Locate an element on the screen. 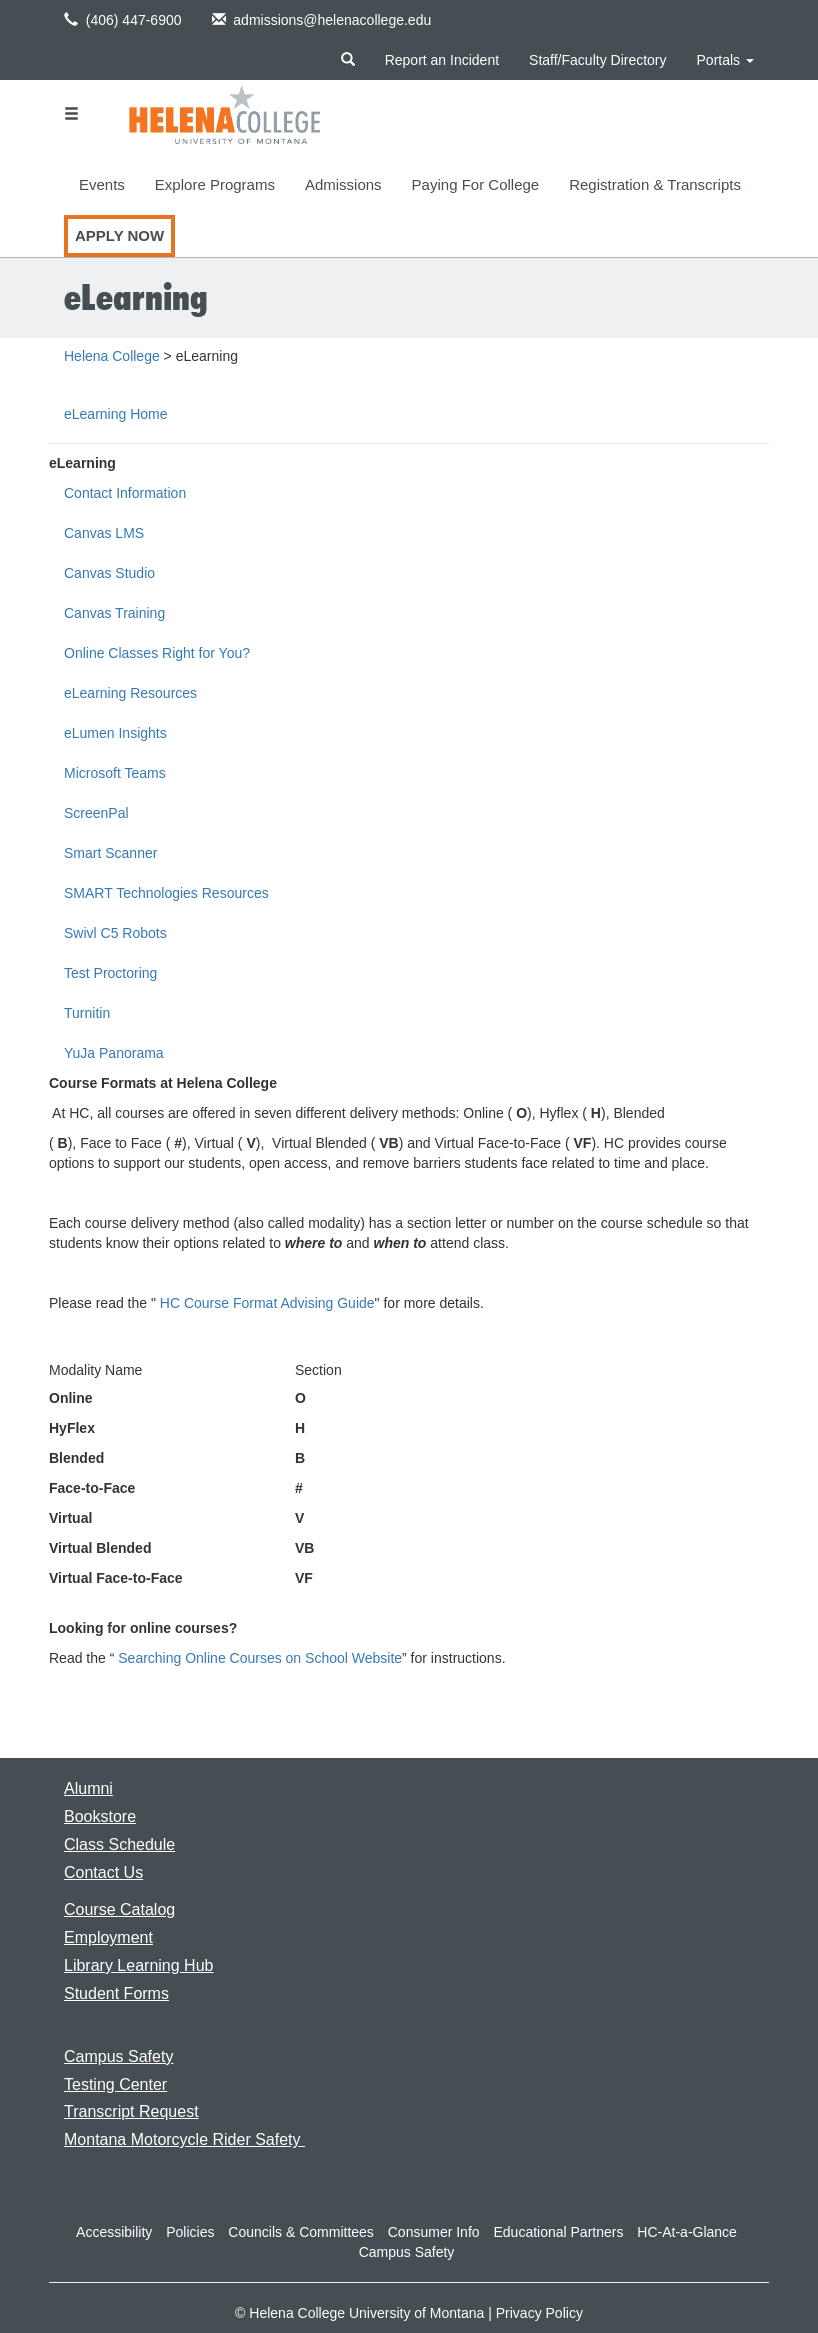 Image resolution: width=818 pixels, height=2333 pixels. eLearning Resources is located at coordinates (130, 693).